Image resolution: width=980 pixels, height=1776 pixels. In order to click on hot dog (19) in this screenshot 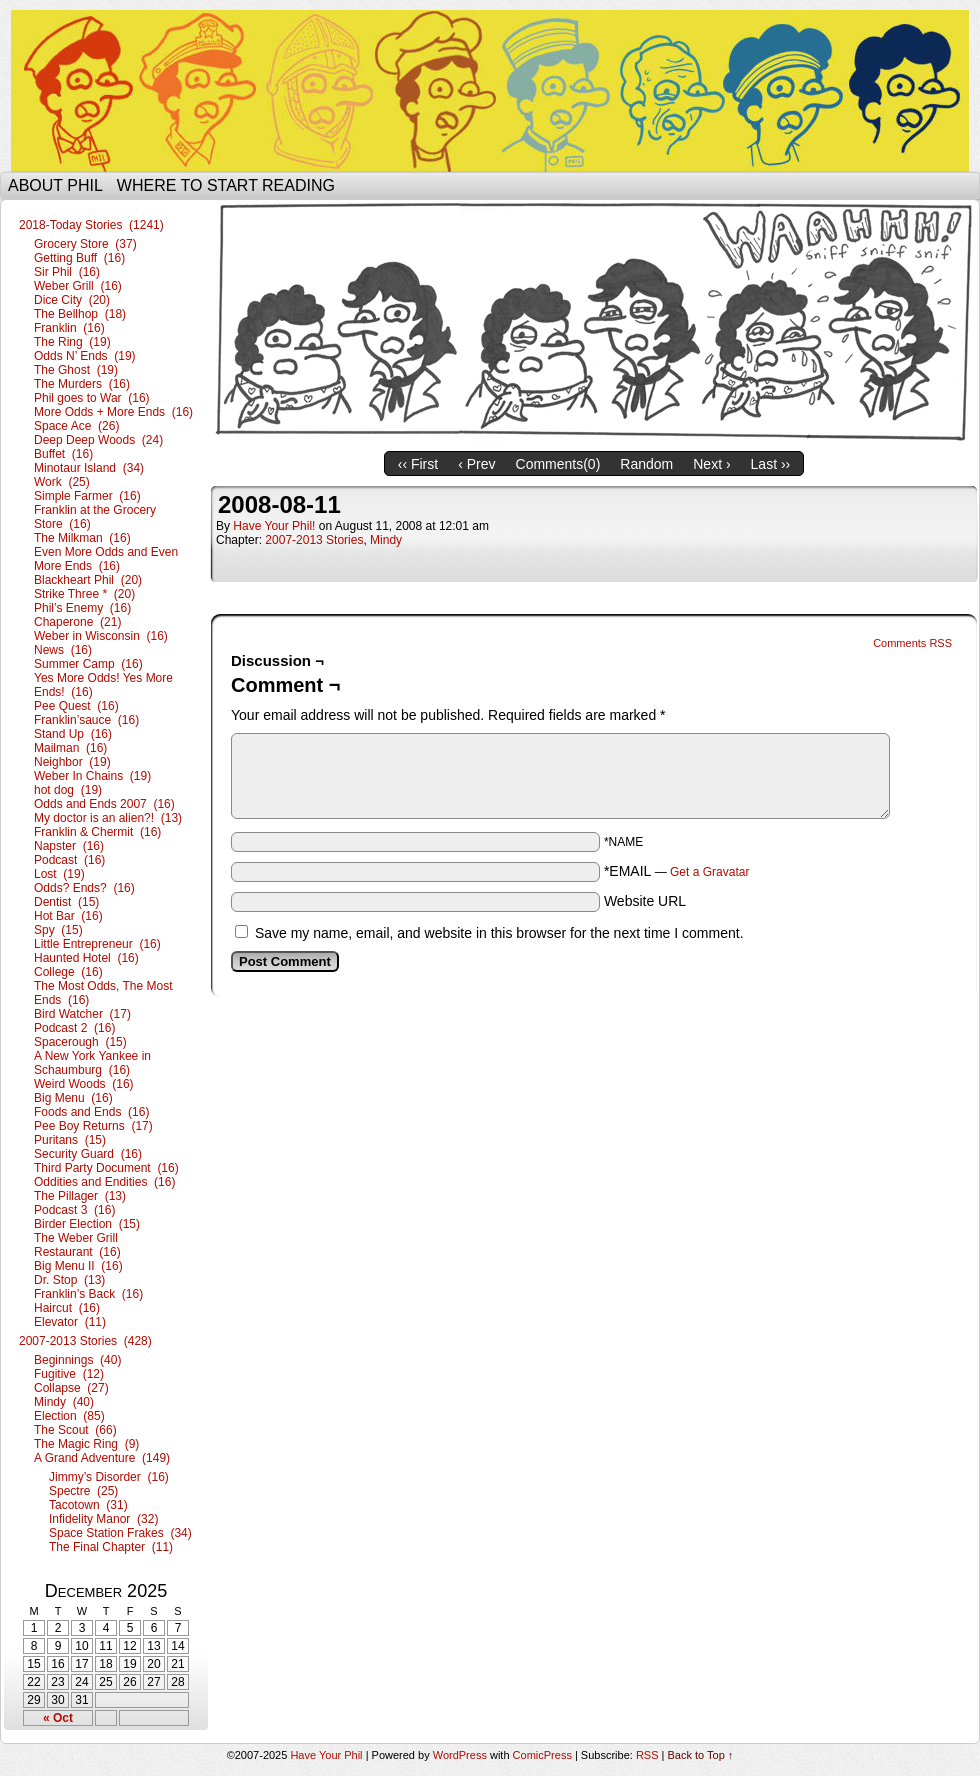, I will do `click(68, 790)`.